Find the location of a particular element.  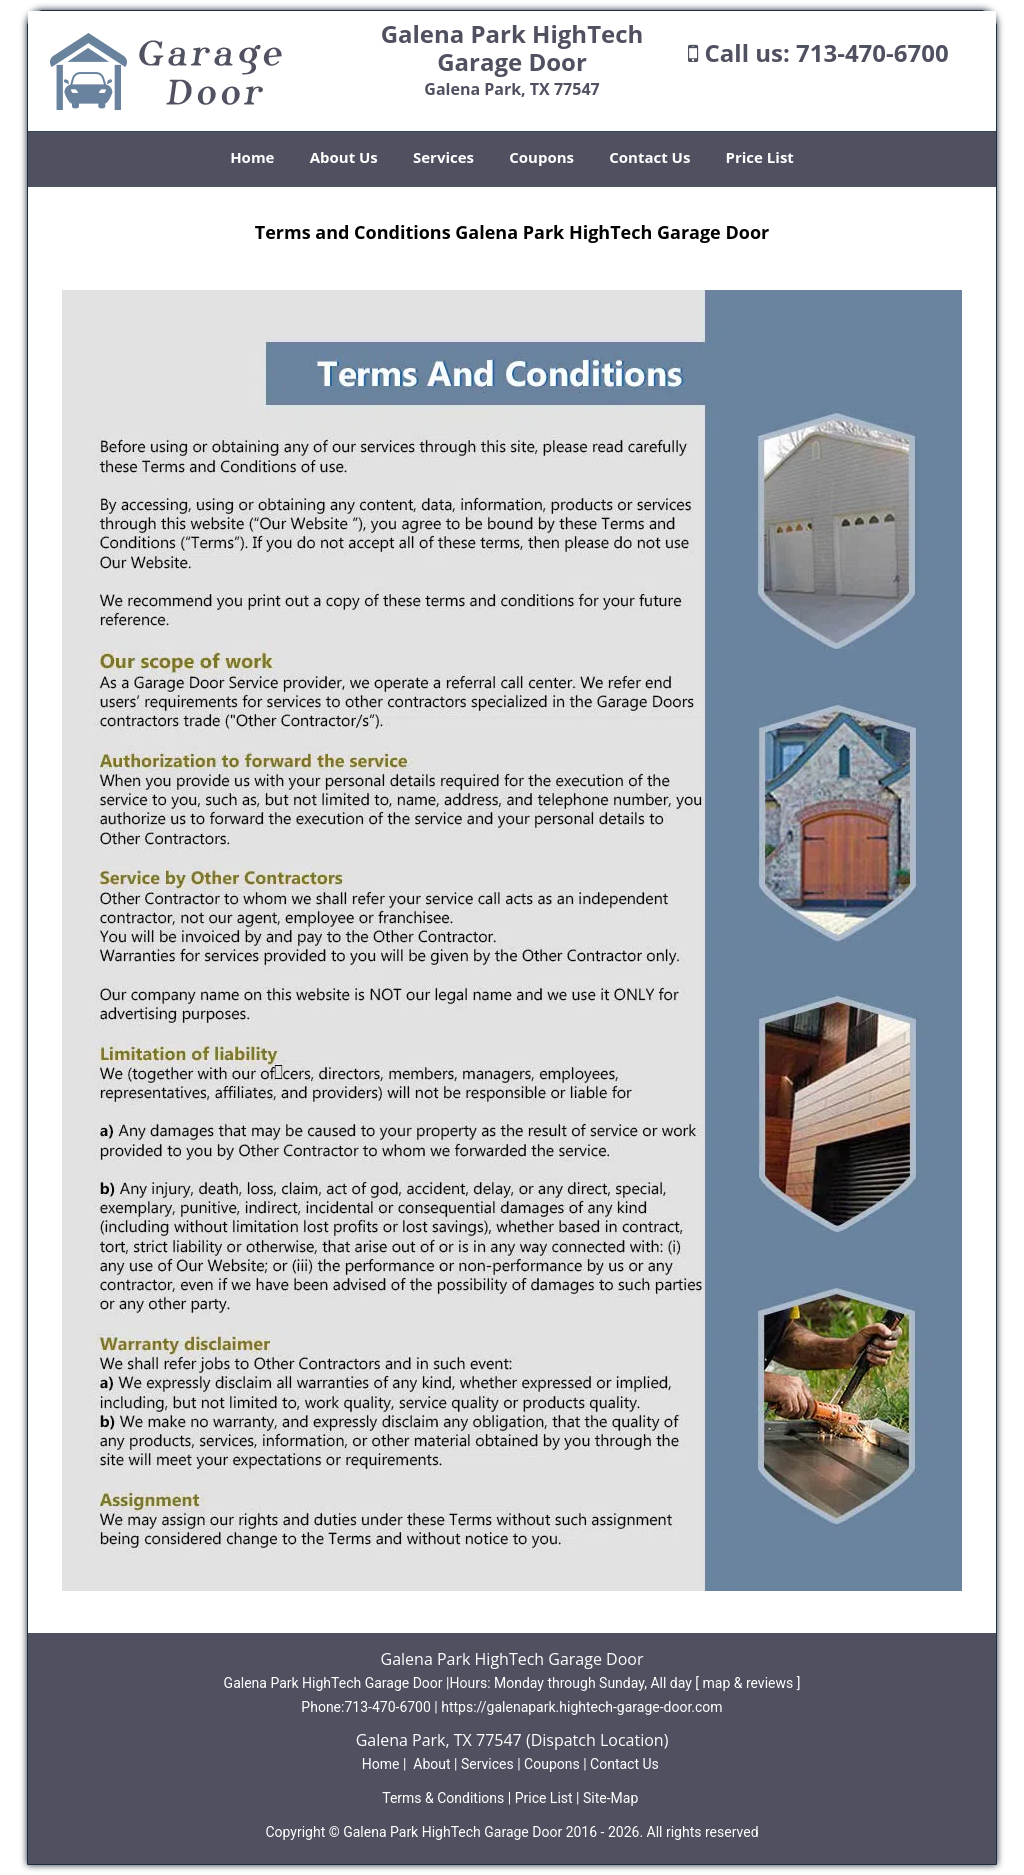

Coupons is located at coordinates (541, 157).